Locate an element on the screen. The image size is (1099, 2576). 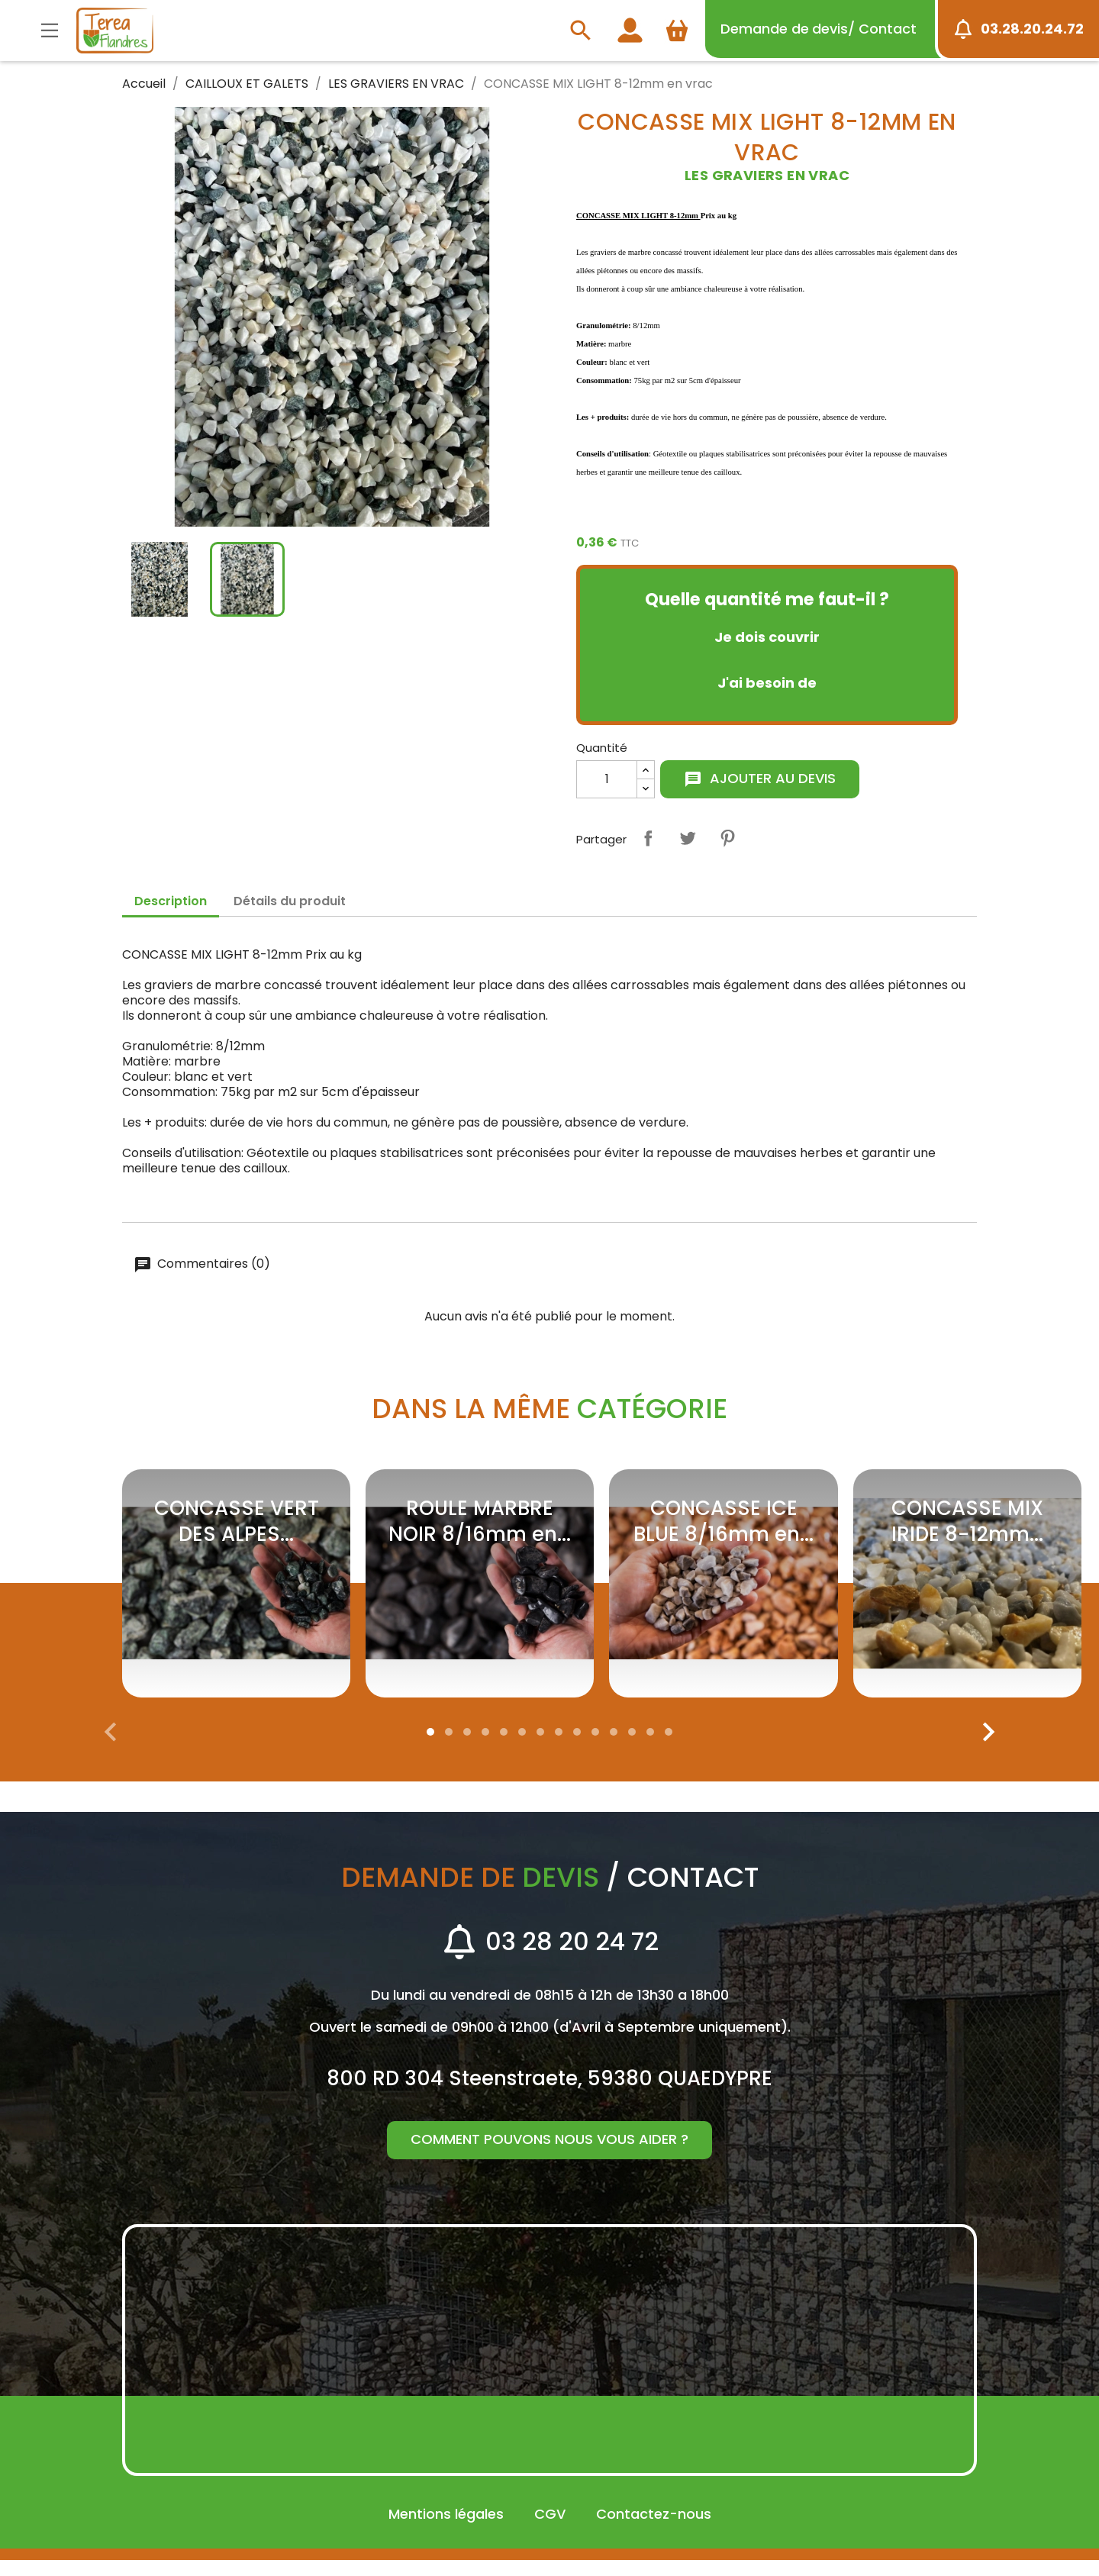
Partager is located at coordinates (648, 838).